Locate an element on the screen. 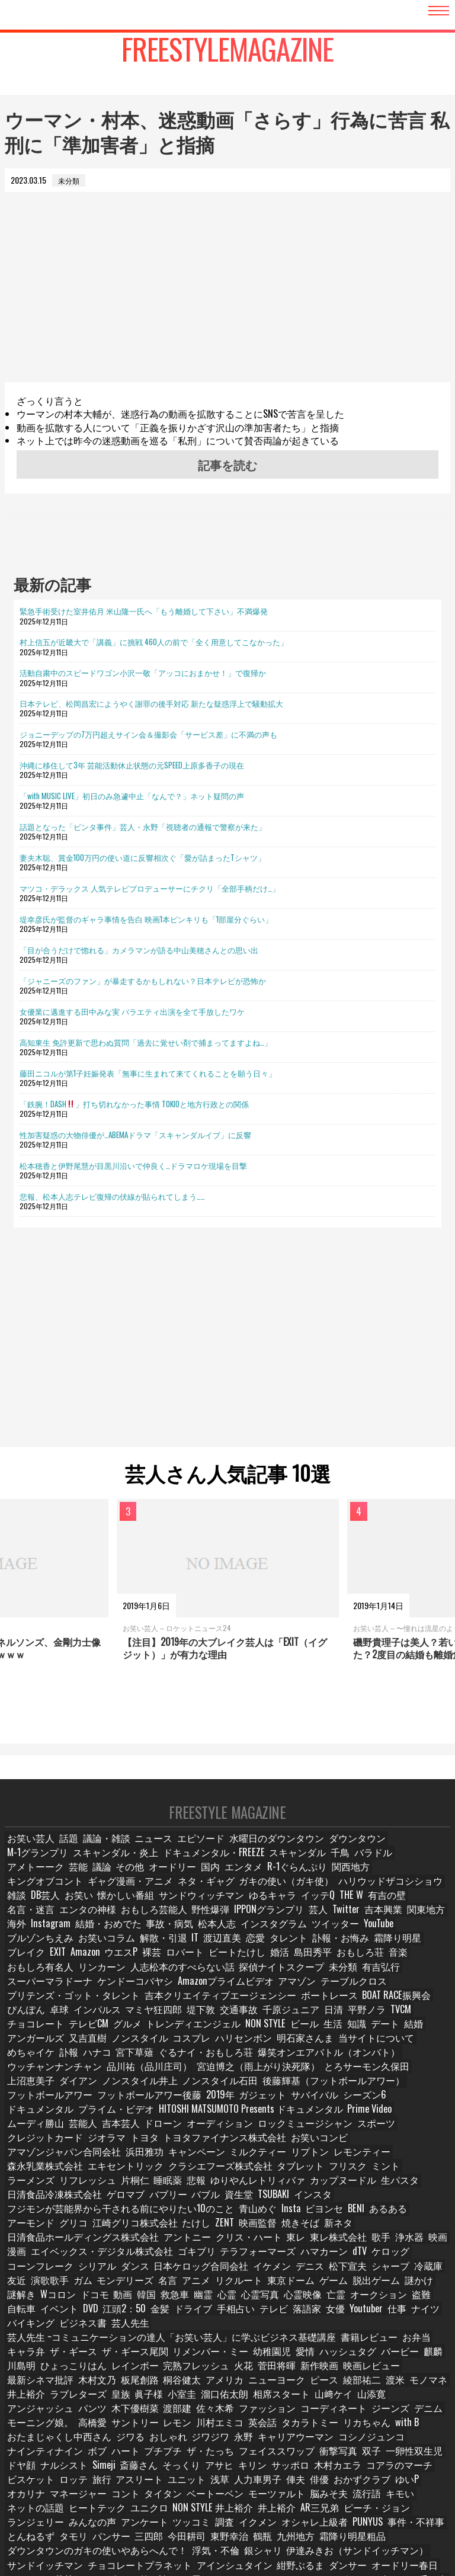 Image resolution: width=455 pixels, height=2576 pixels. レモンティー is located at coordinates (129, 2133).